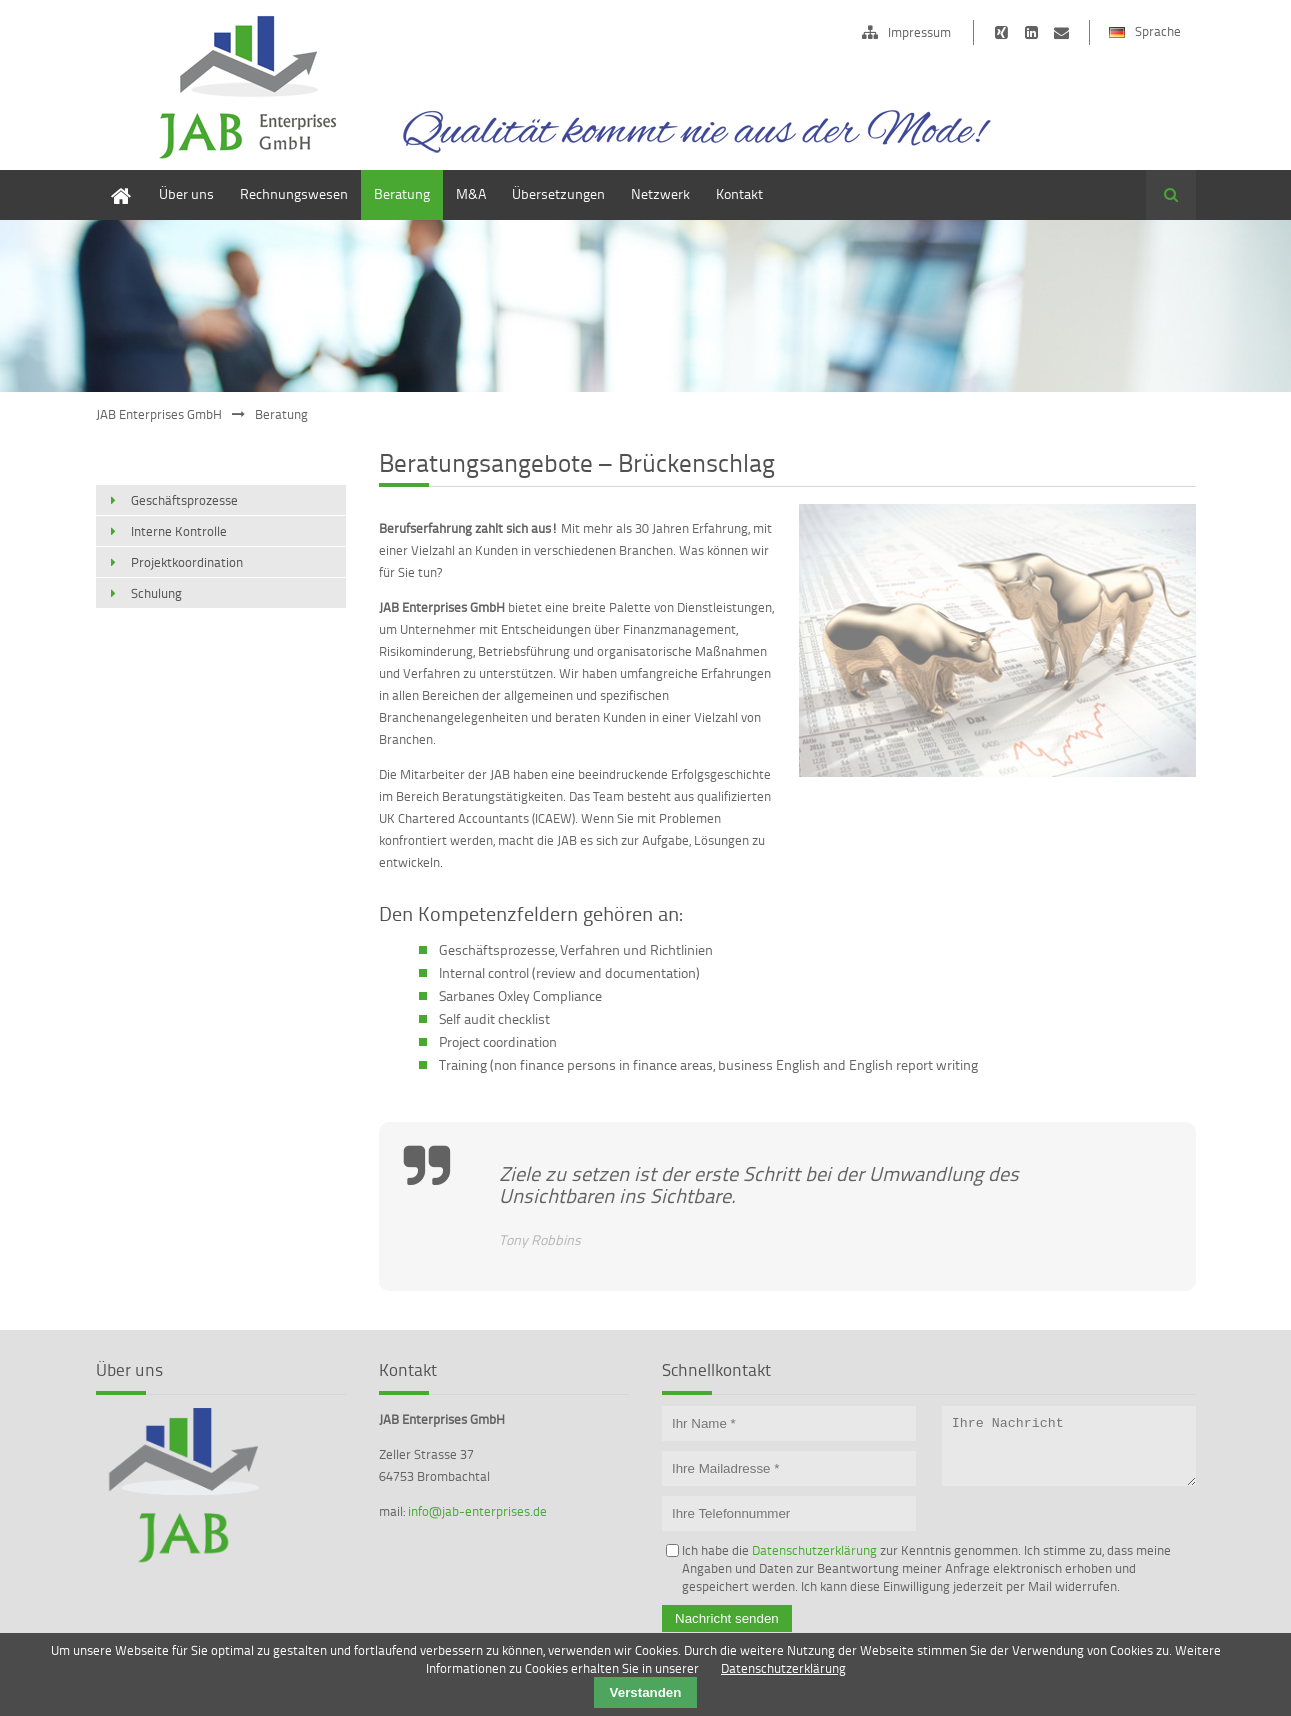  Describe the element at coordinates (919, 32) in the screenshot. I see `Impressum` at that location.